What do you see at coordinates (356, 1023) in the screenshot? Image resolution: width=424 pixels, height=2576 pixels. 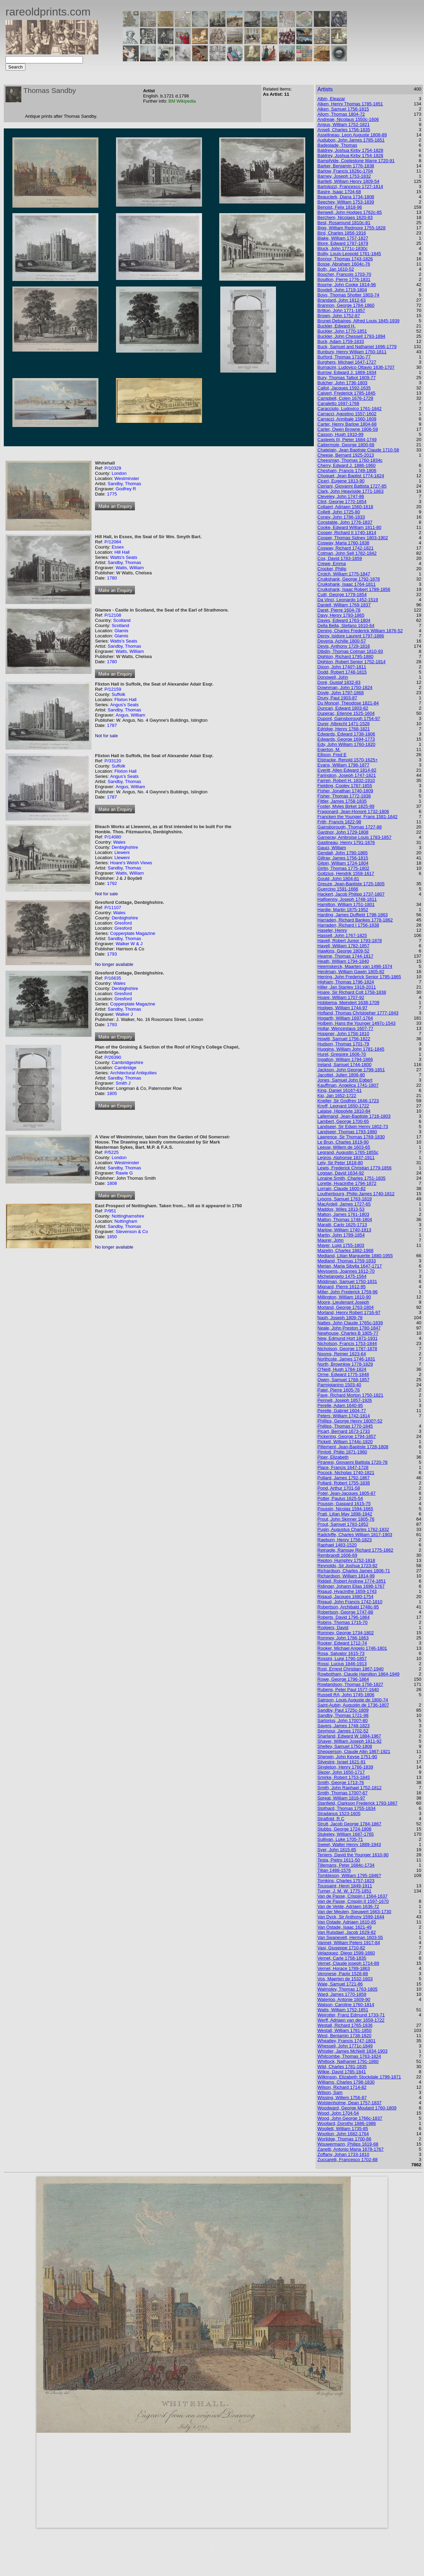 I see `Holbein, Hans the Younger 1497c-1543` at bounding box center [356, 1023].